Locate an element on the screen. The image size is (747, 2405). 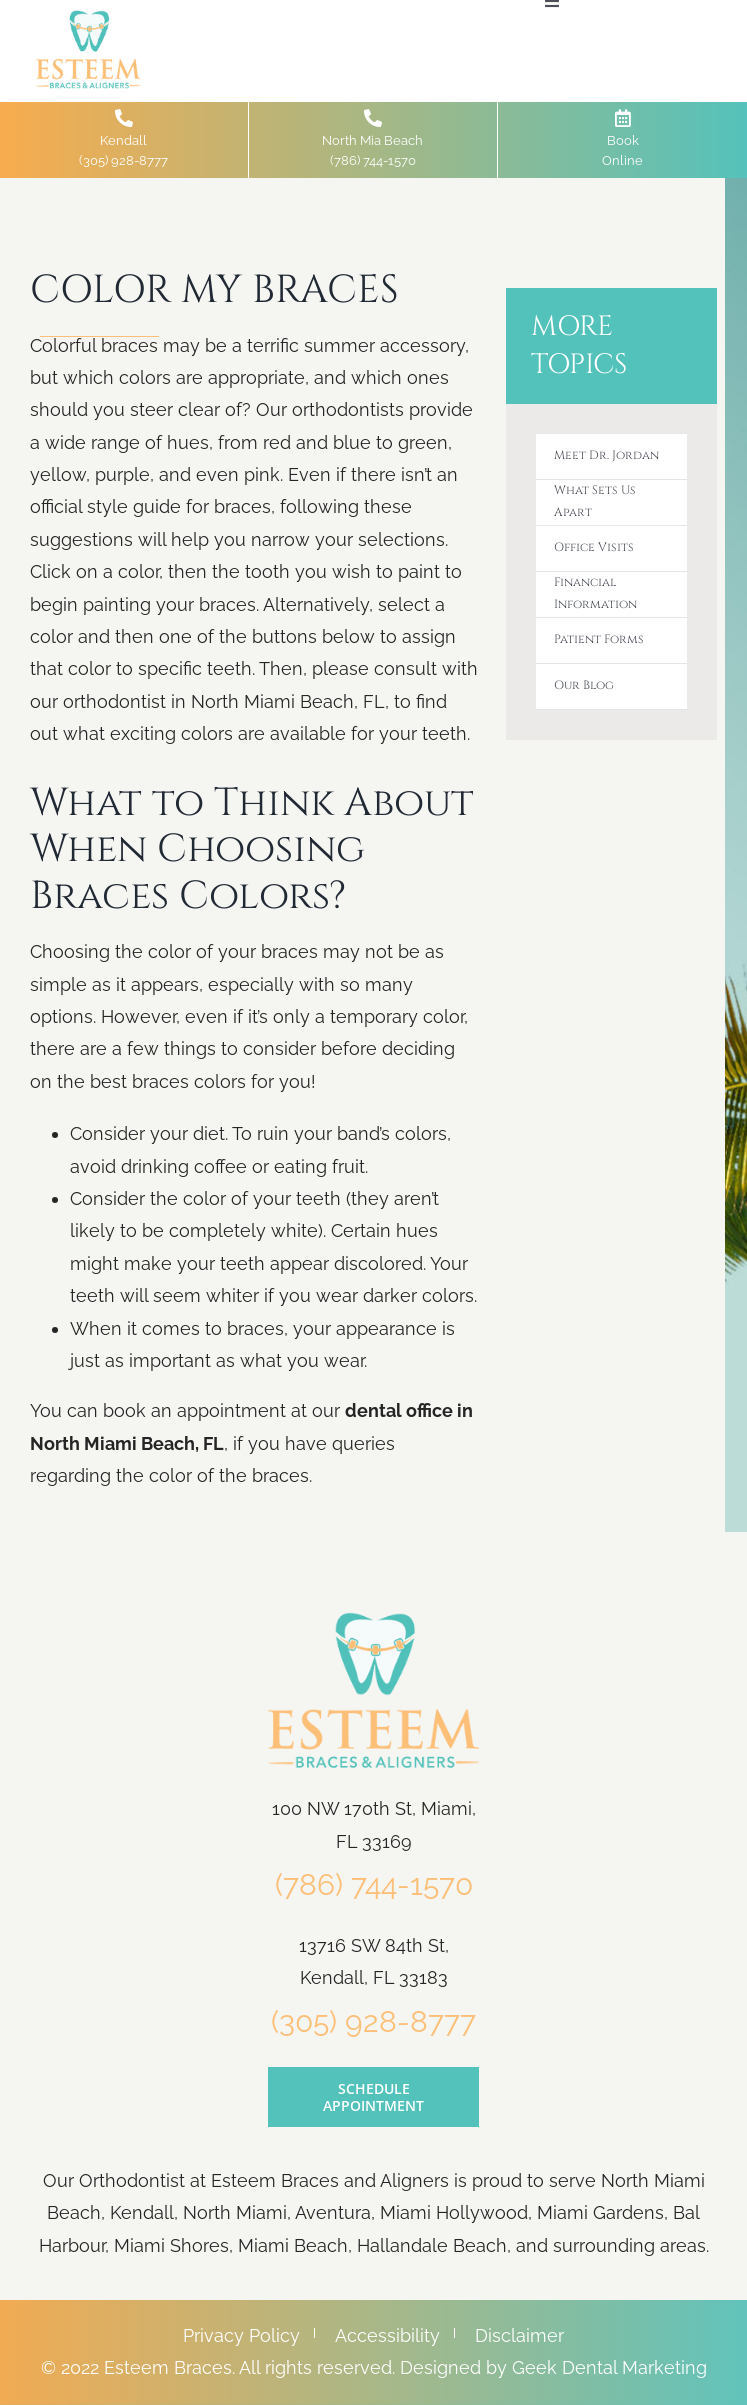
Geek Dental Marketing is located at coordinates (609, 2367).